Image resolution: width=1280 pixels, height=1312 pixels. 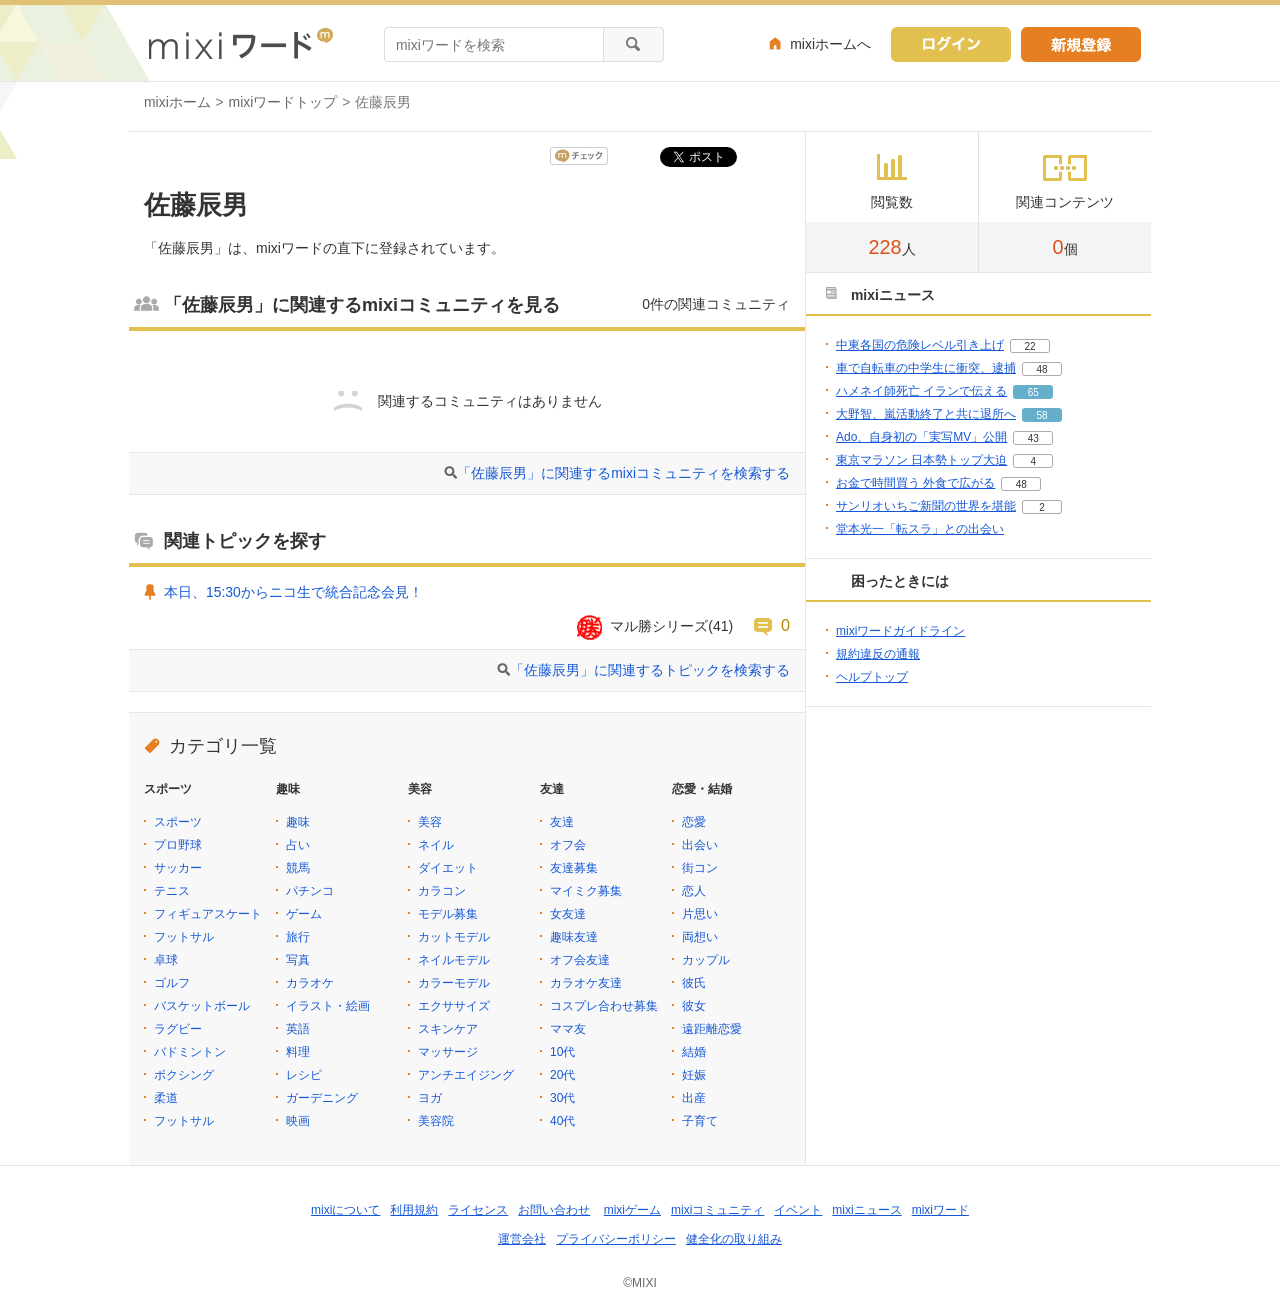 What do you see at coordinates (900, 631) in the screenshot?
I see `mixiワードガイドライン` at bounding box center [900, 631].